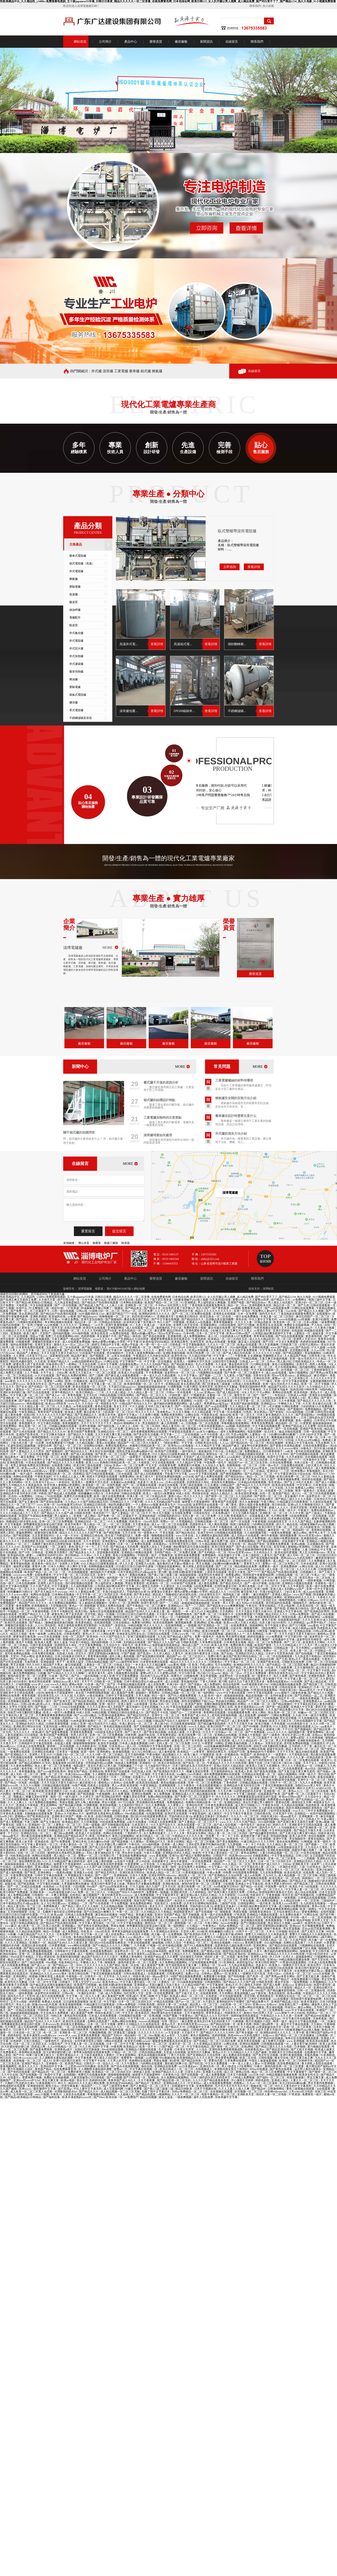  What do you see at coordinates (90, 1645) in the screenshot?
I see `中文字幕免费视频` at bounding box center [90, 1645].